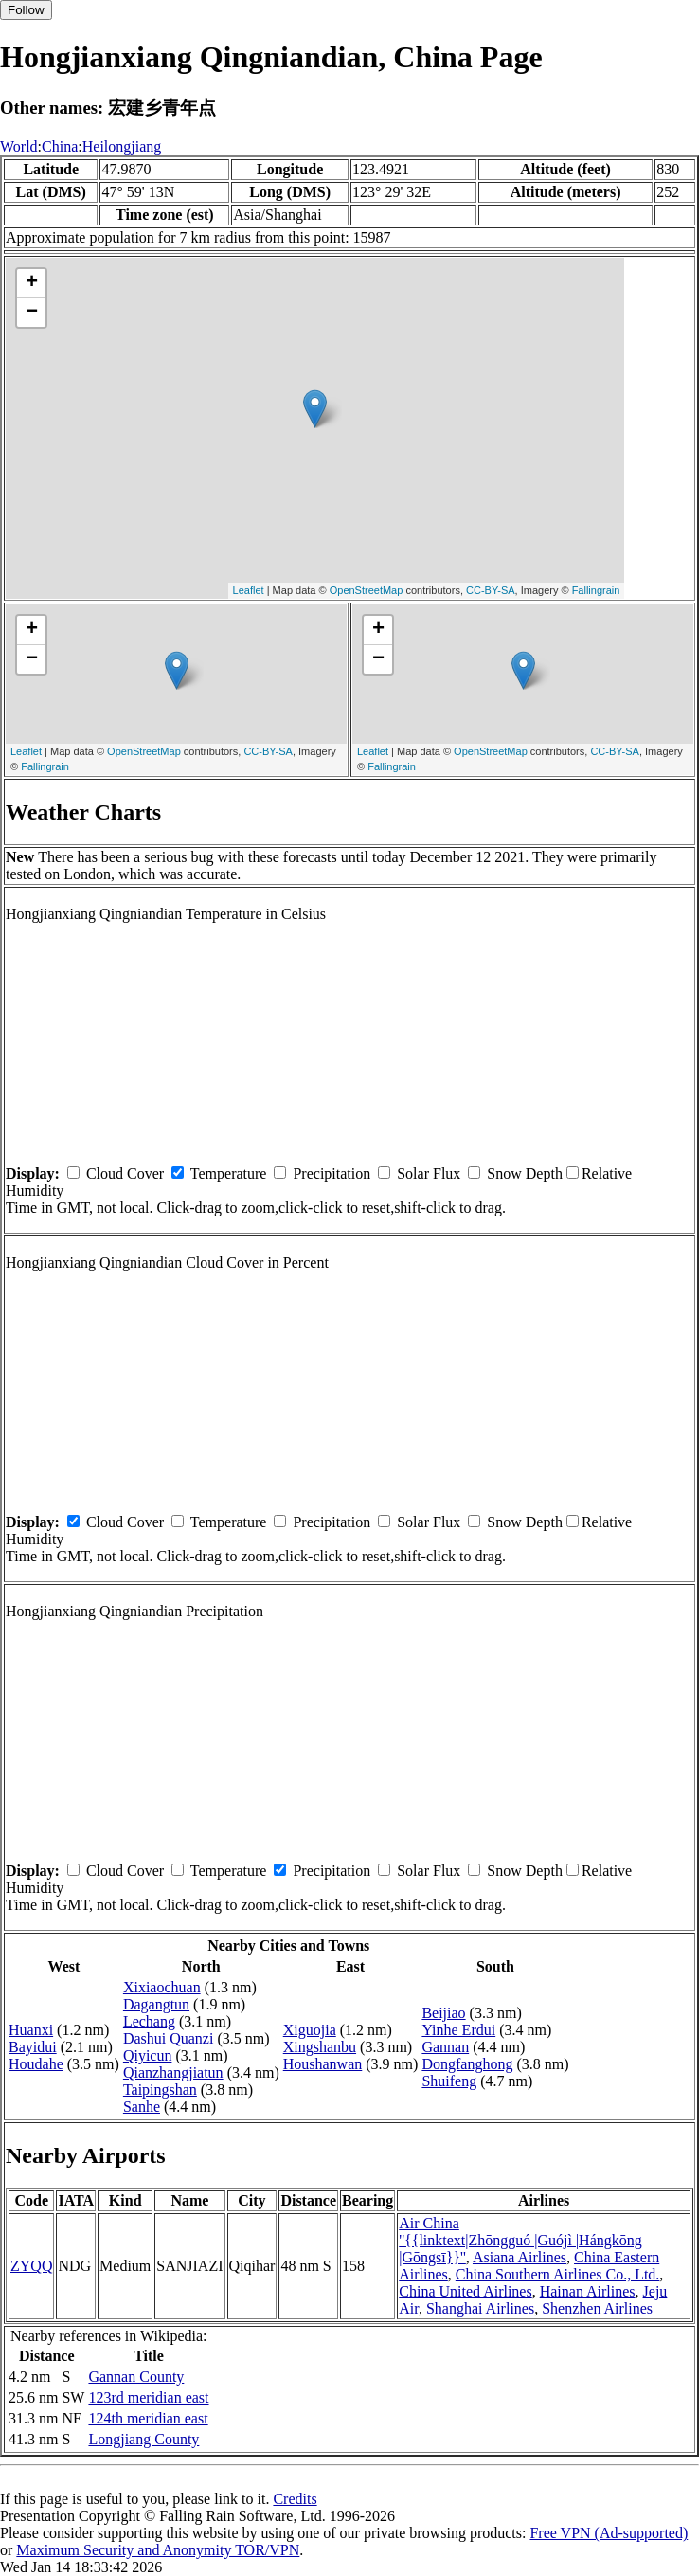 The width and height of the screenshot is (699, 2576). What do you see at coordinates (445, 2047) in the screenshot?
I see `Gannan` at bounding box center [445, 2047].